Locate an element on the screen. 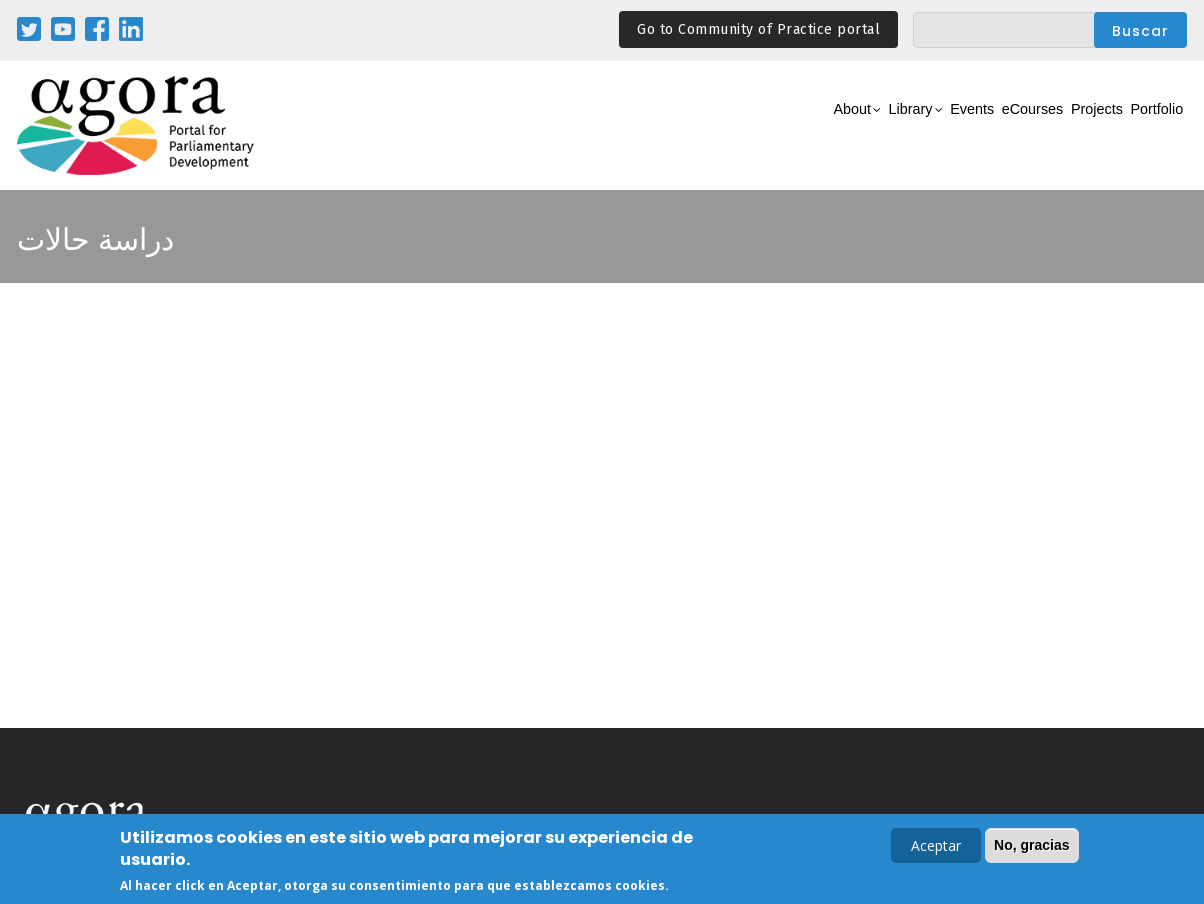 Image resolution: width=1204 pixels, height=904 pixels. Go to Community of Practice portal is located at coordinates (758, 29).